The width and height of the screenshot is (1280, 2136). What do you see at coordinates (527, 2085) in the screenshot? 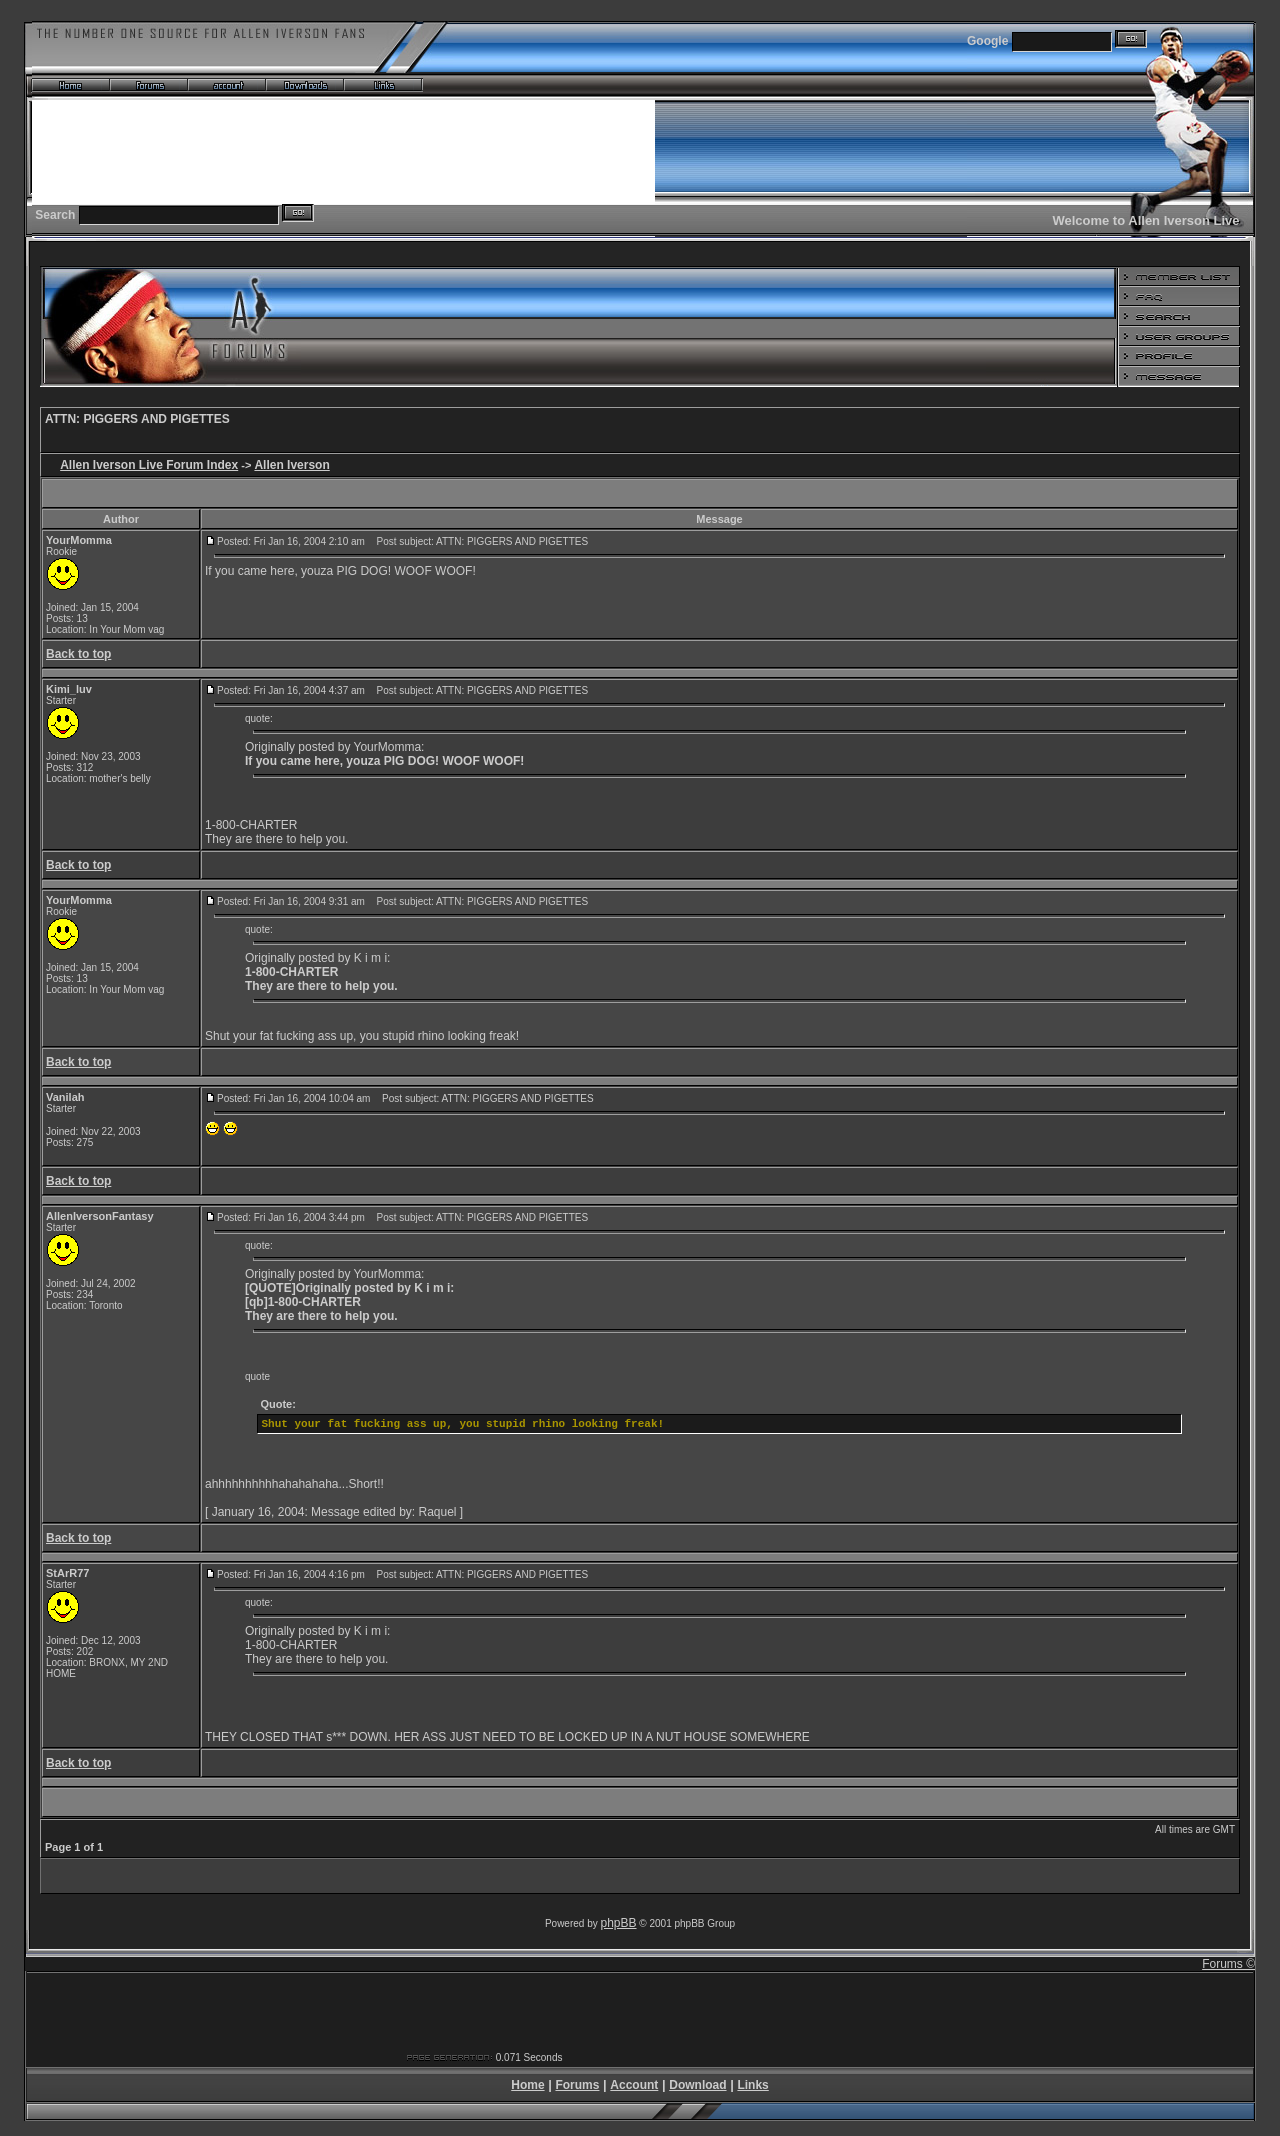
I see `Home` at bounding box center [527, 2085].